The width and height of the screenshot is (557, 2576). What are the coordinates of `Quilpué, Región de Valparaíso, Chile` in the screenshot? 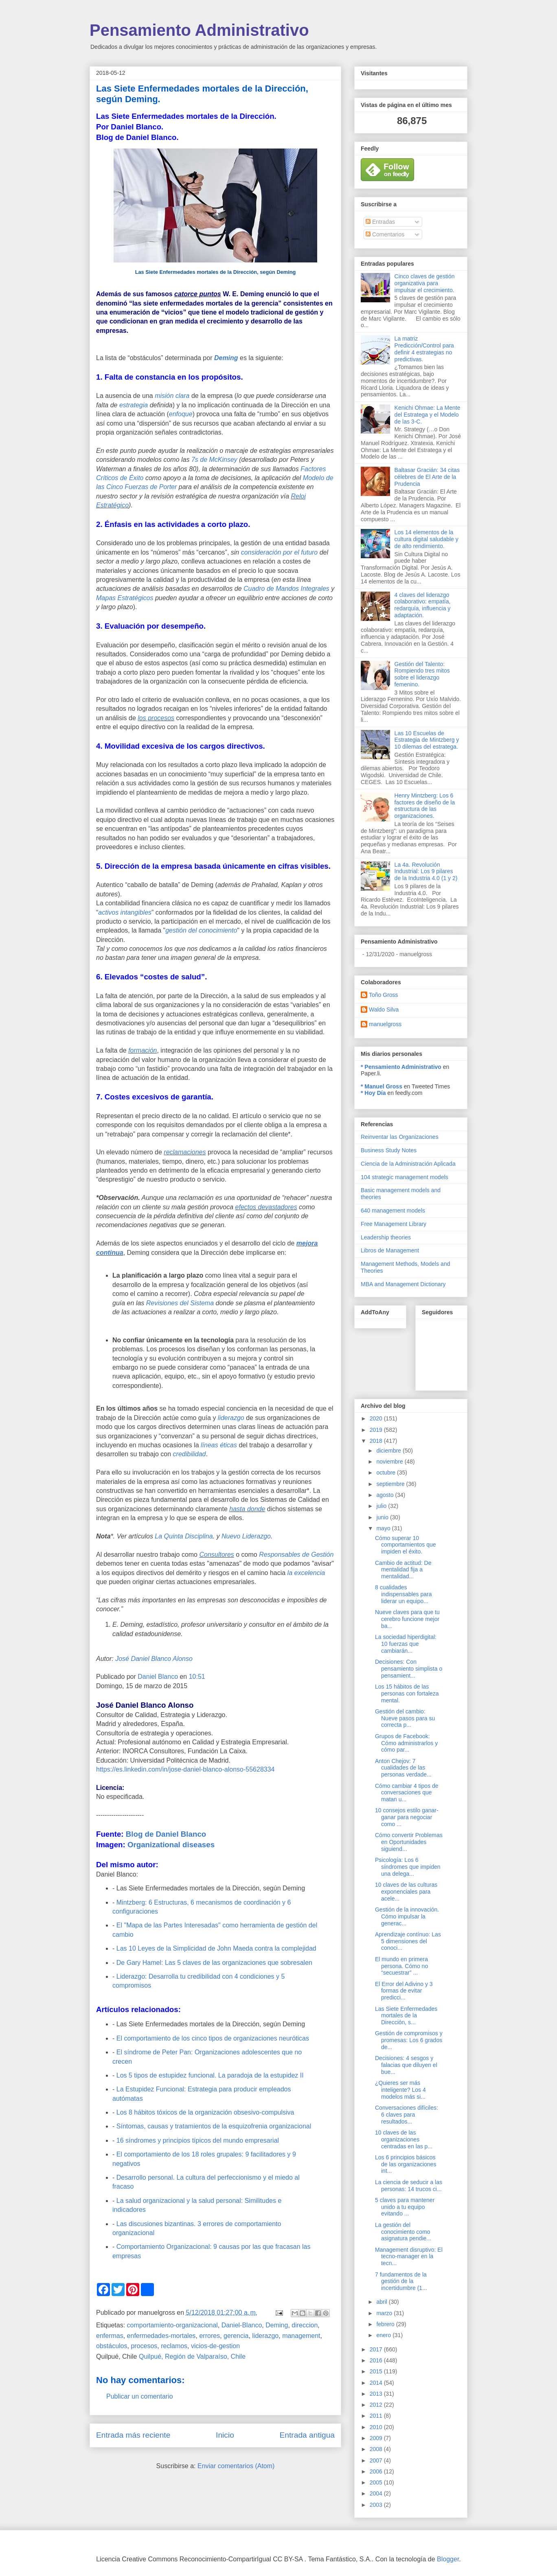 It's located at (192, 2356).